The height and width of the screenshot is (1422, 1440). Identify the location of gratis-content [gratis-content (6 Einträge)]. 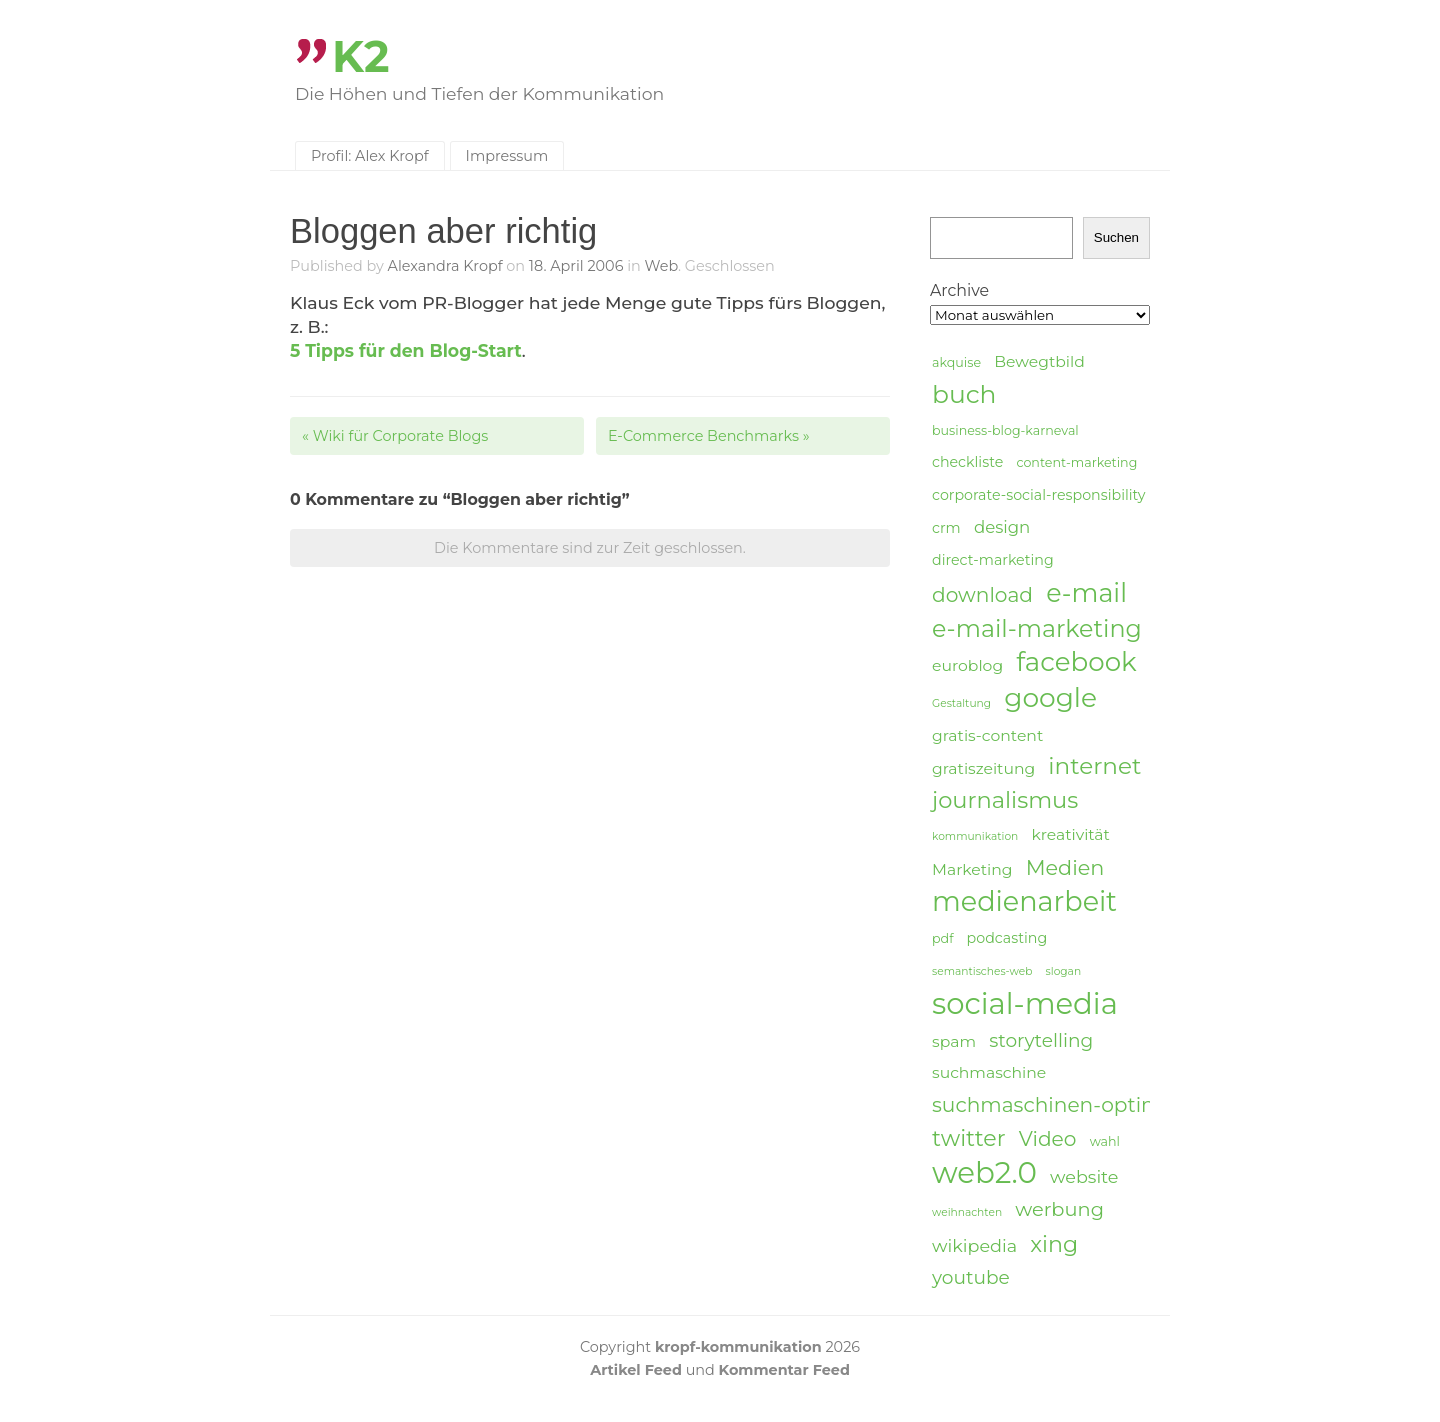
(987, 735).